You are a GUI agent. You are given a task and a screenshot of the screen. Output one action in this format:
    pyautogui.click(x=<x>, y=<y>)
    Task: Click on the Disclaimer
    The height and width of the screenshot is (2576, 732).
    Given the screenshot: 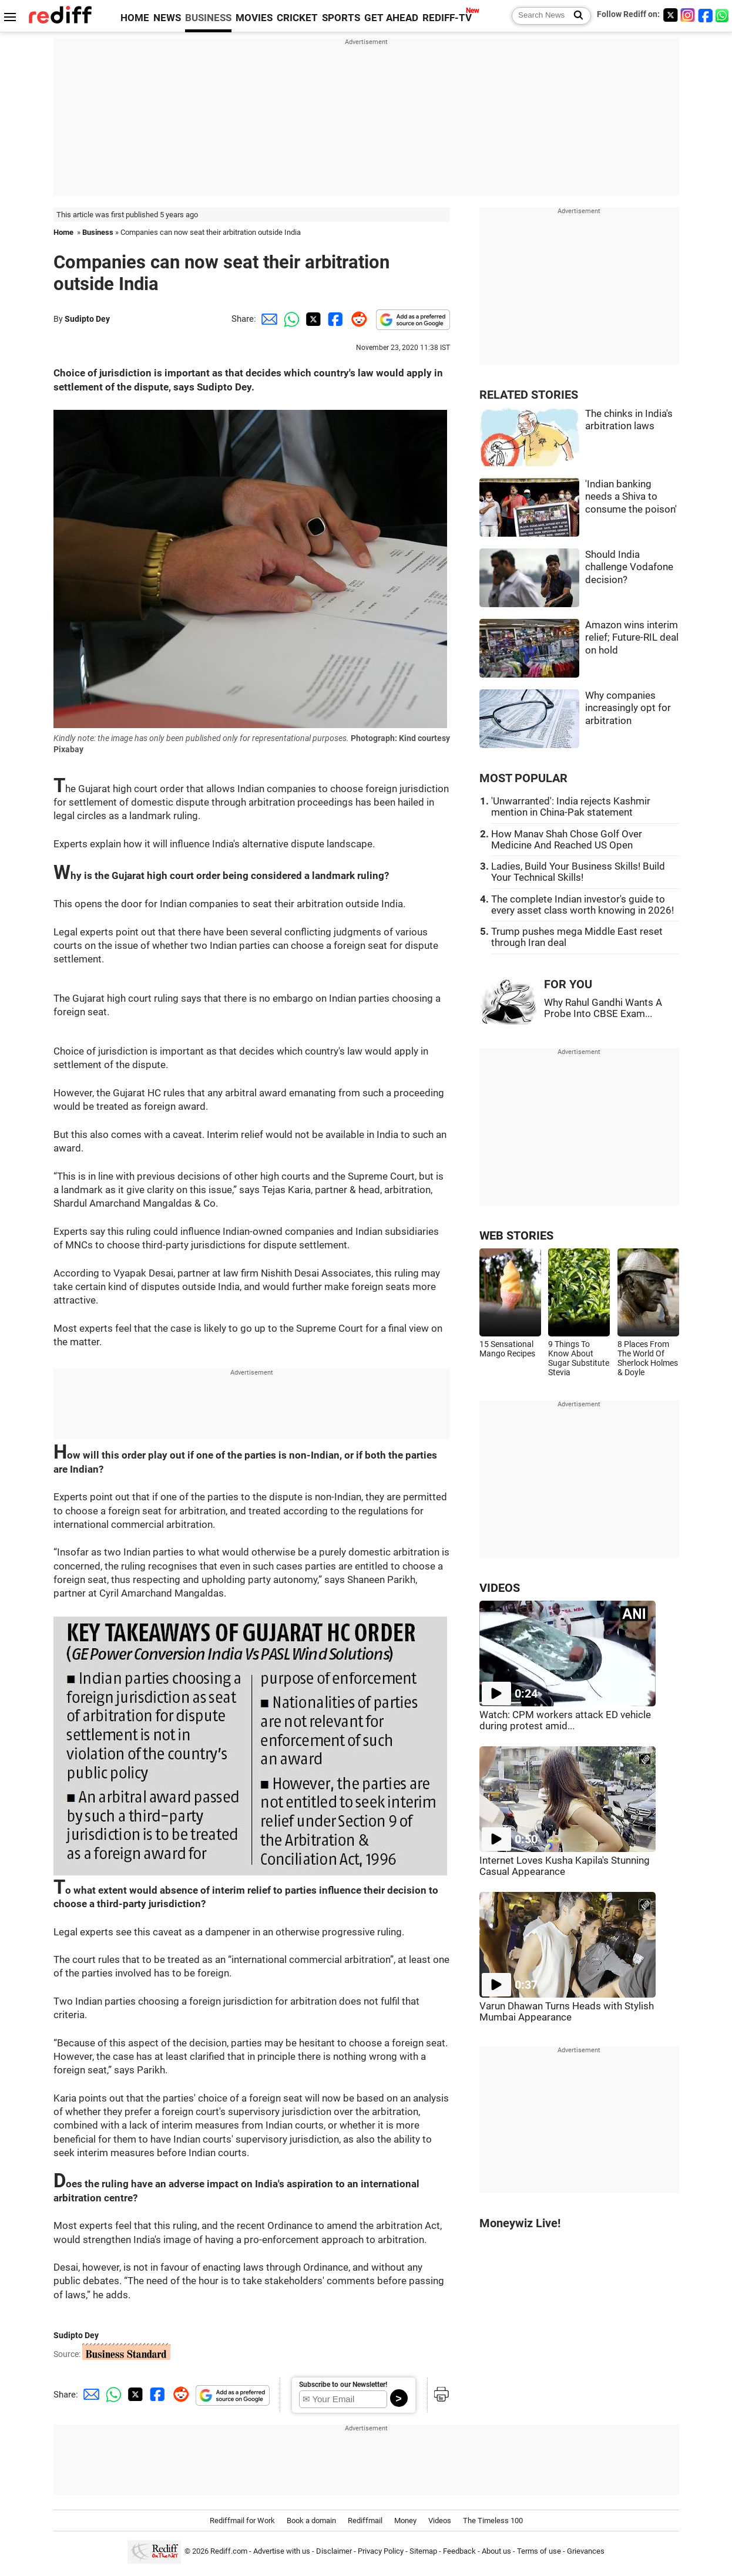 What is the action you would take?
    pyautogui.click(x=334, y=2551)
    